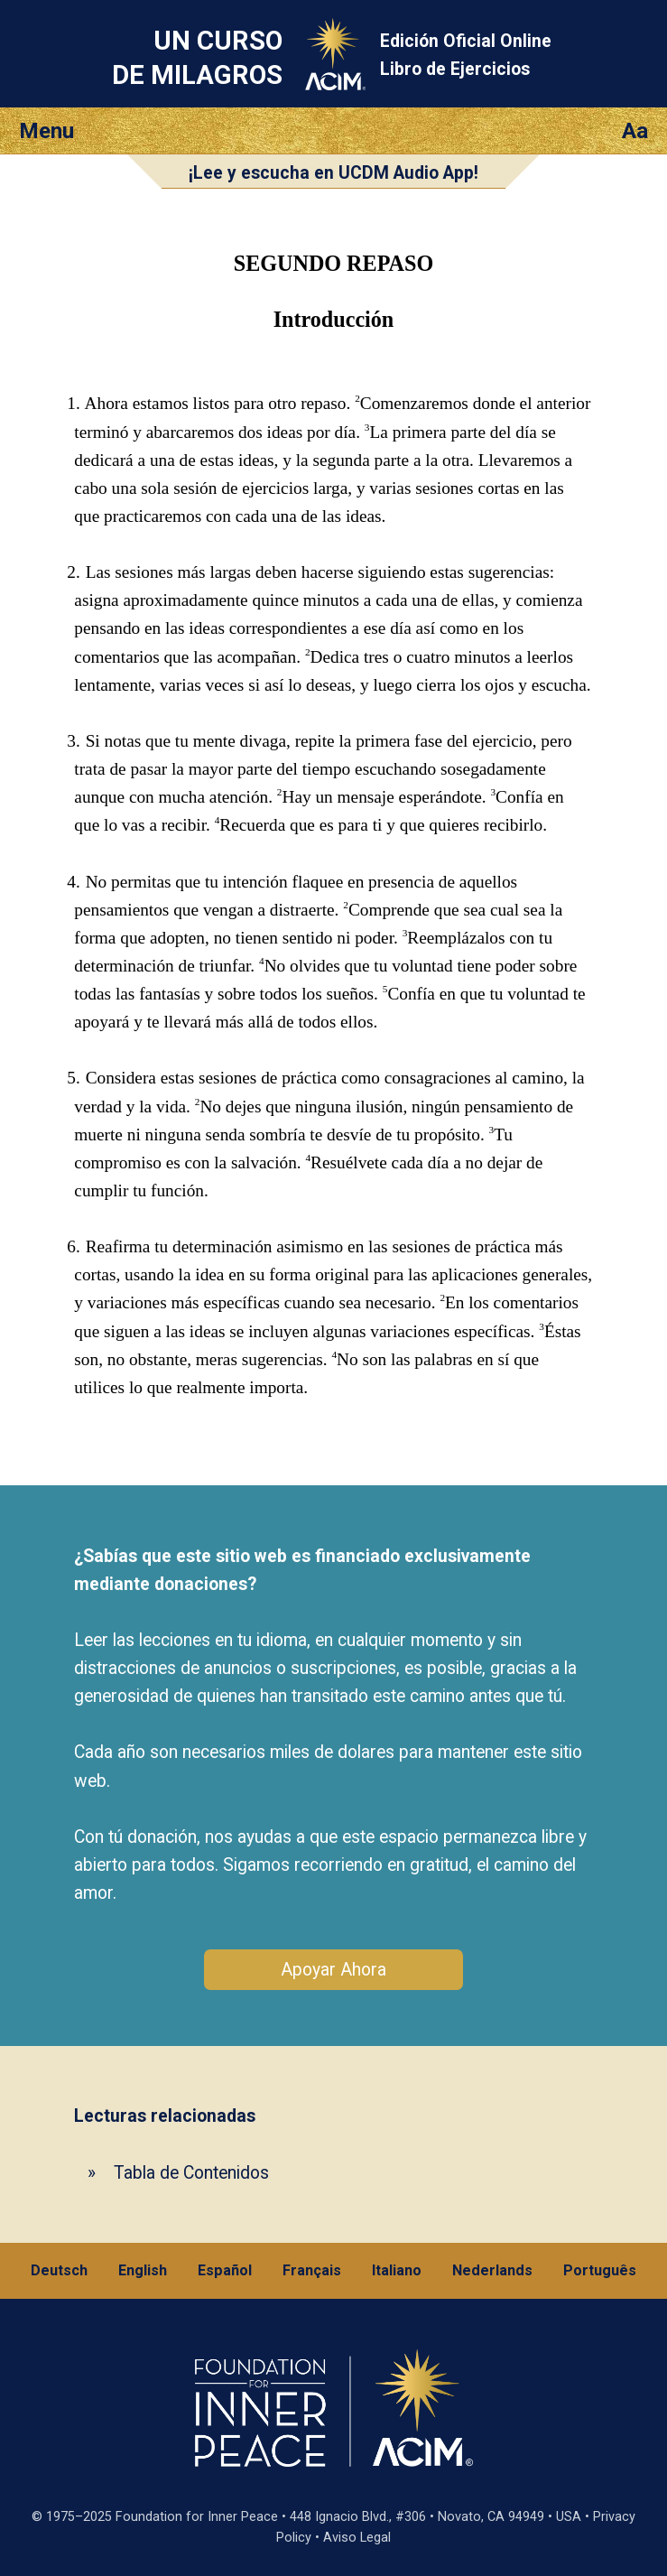 The image size is (667, 2576). Describe the element at coordinates (191, 2172) in the screenshot. I see `Tabla de Contenidos` at that location.